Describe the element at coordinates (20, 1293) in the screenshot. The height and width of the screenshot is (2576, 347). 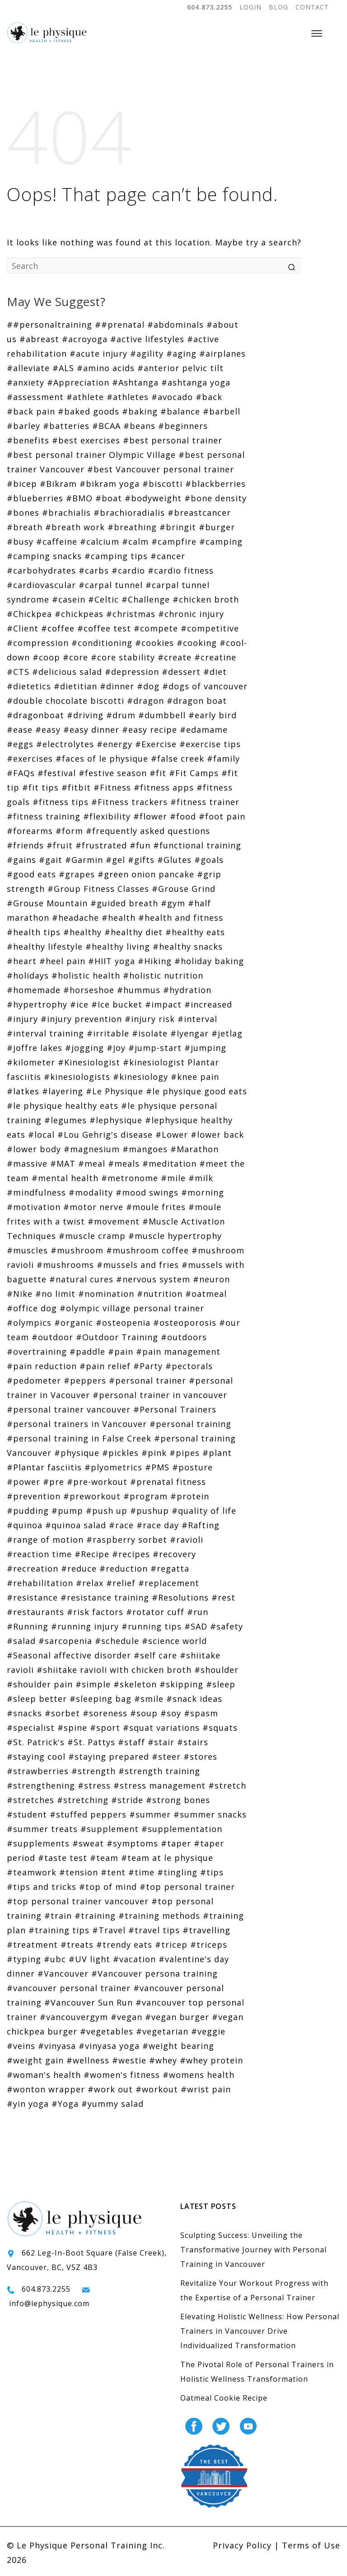
I see `#Nike` at that location.